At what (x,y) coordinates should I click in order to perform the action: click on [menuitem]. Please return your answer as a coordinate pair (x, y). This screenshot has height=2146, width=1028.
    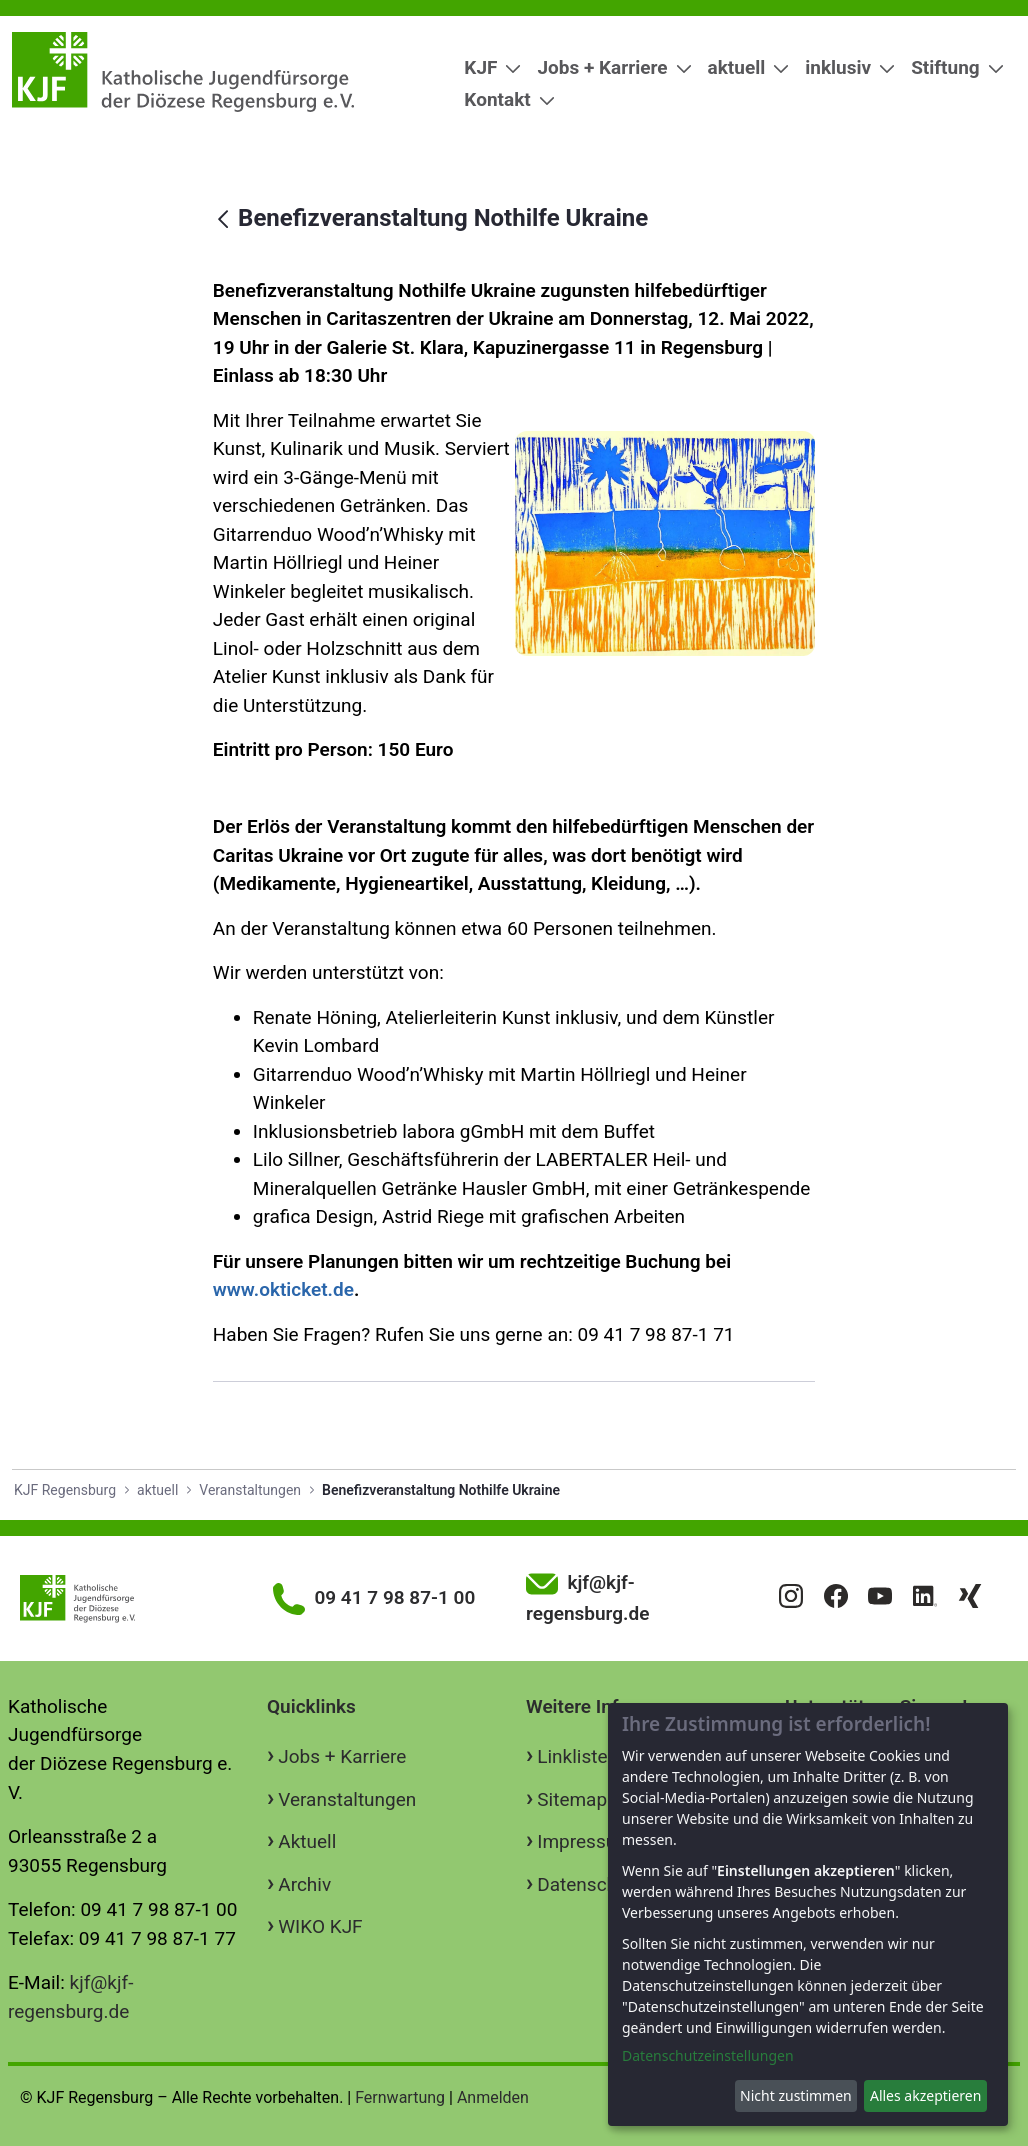
    Looking at the image, I should click on (484, 68).